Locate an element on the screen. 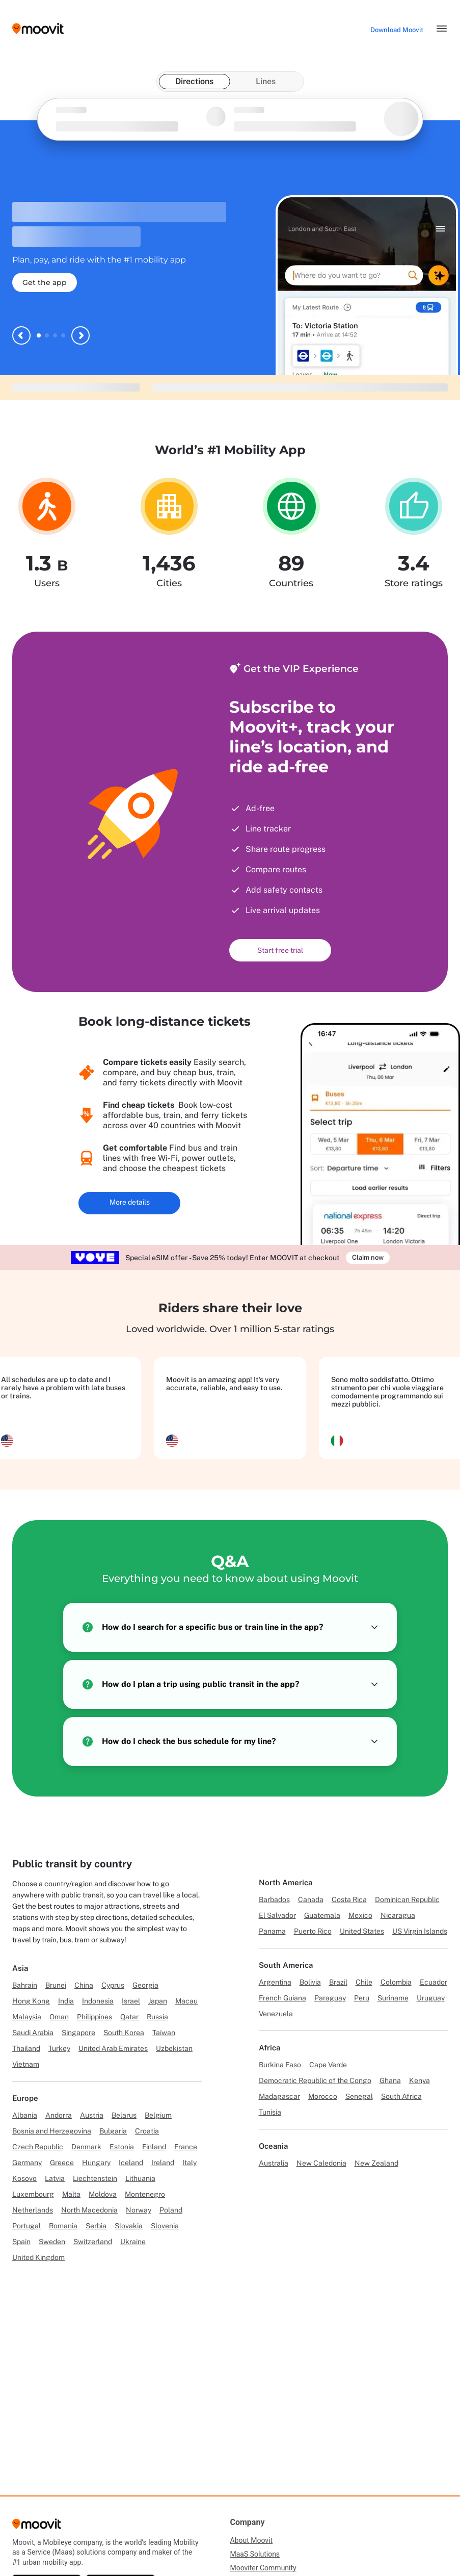 The height and width of the screenshot is (2576, 460). Bulgaria [Link to Bulgaria] is located at coordinates (113, 2131).